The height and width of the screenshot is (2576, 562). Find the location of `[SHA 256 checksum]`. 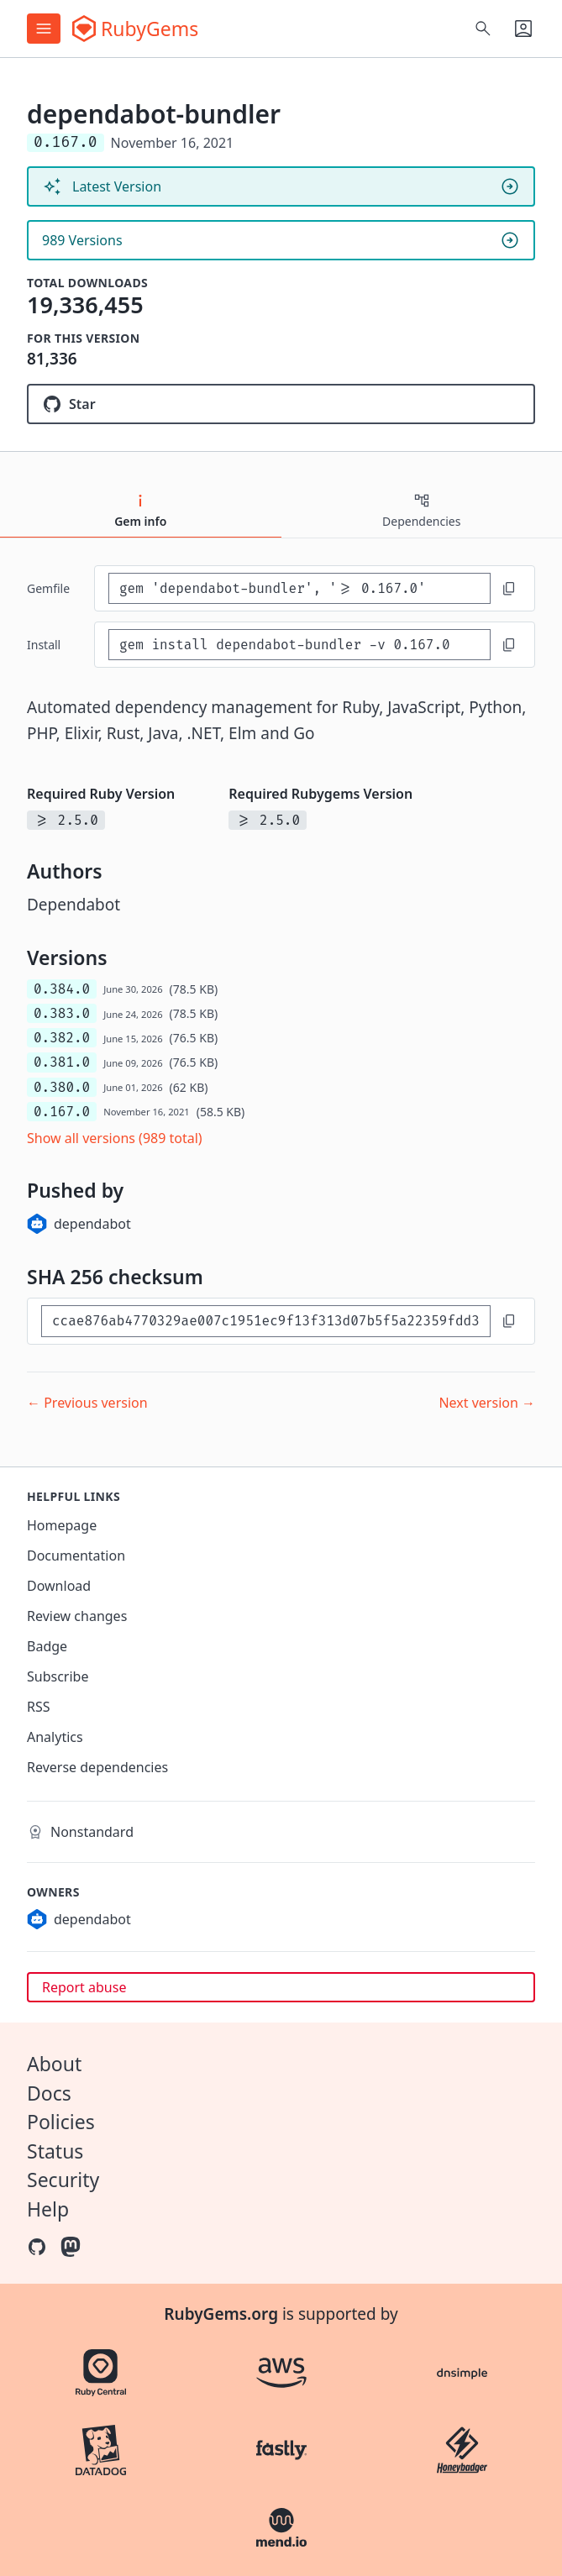

[SHA 256 checksum] is located at coordinates (266, 1320).